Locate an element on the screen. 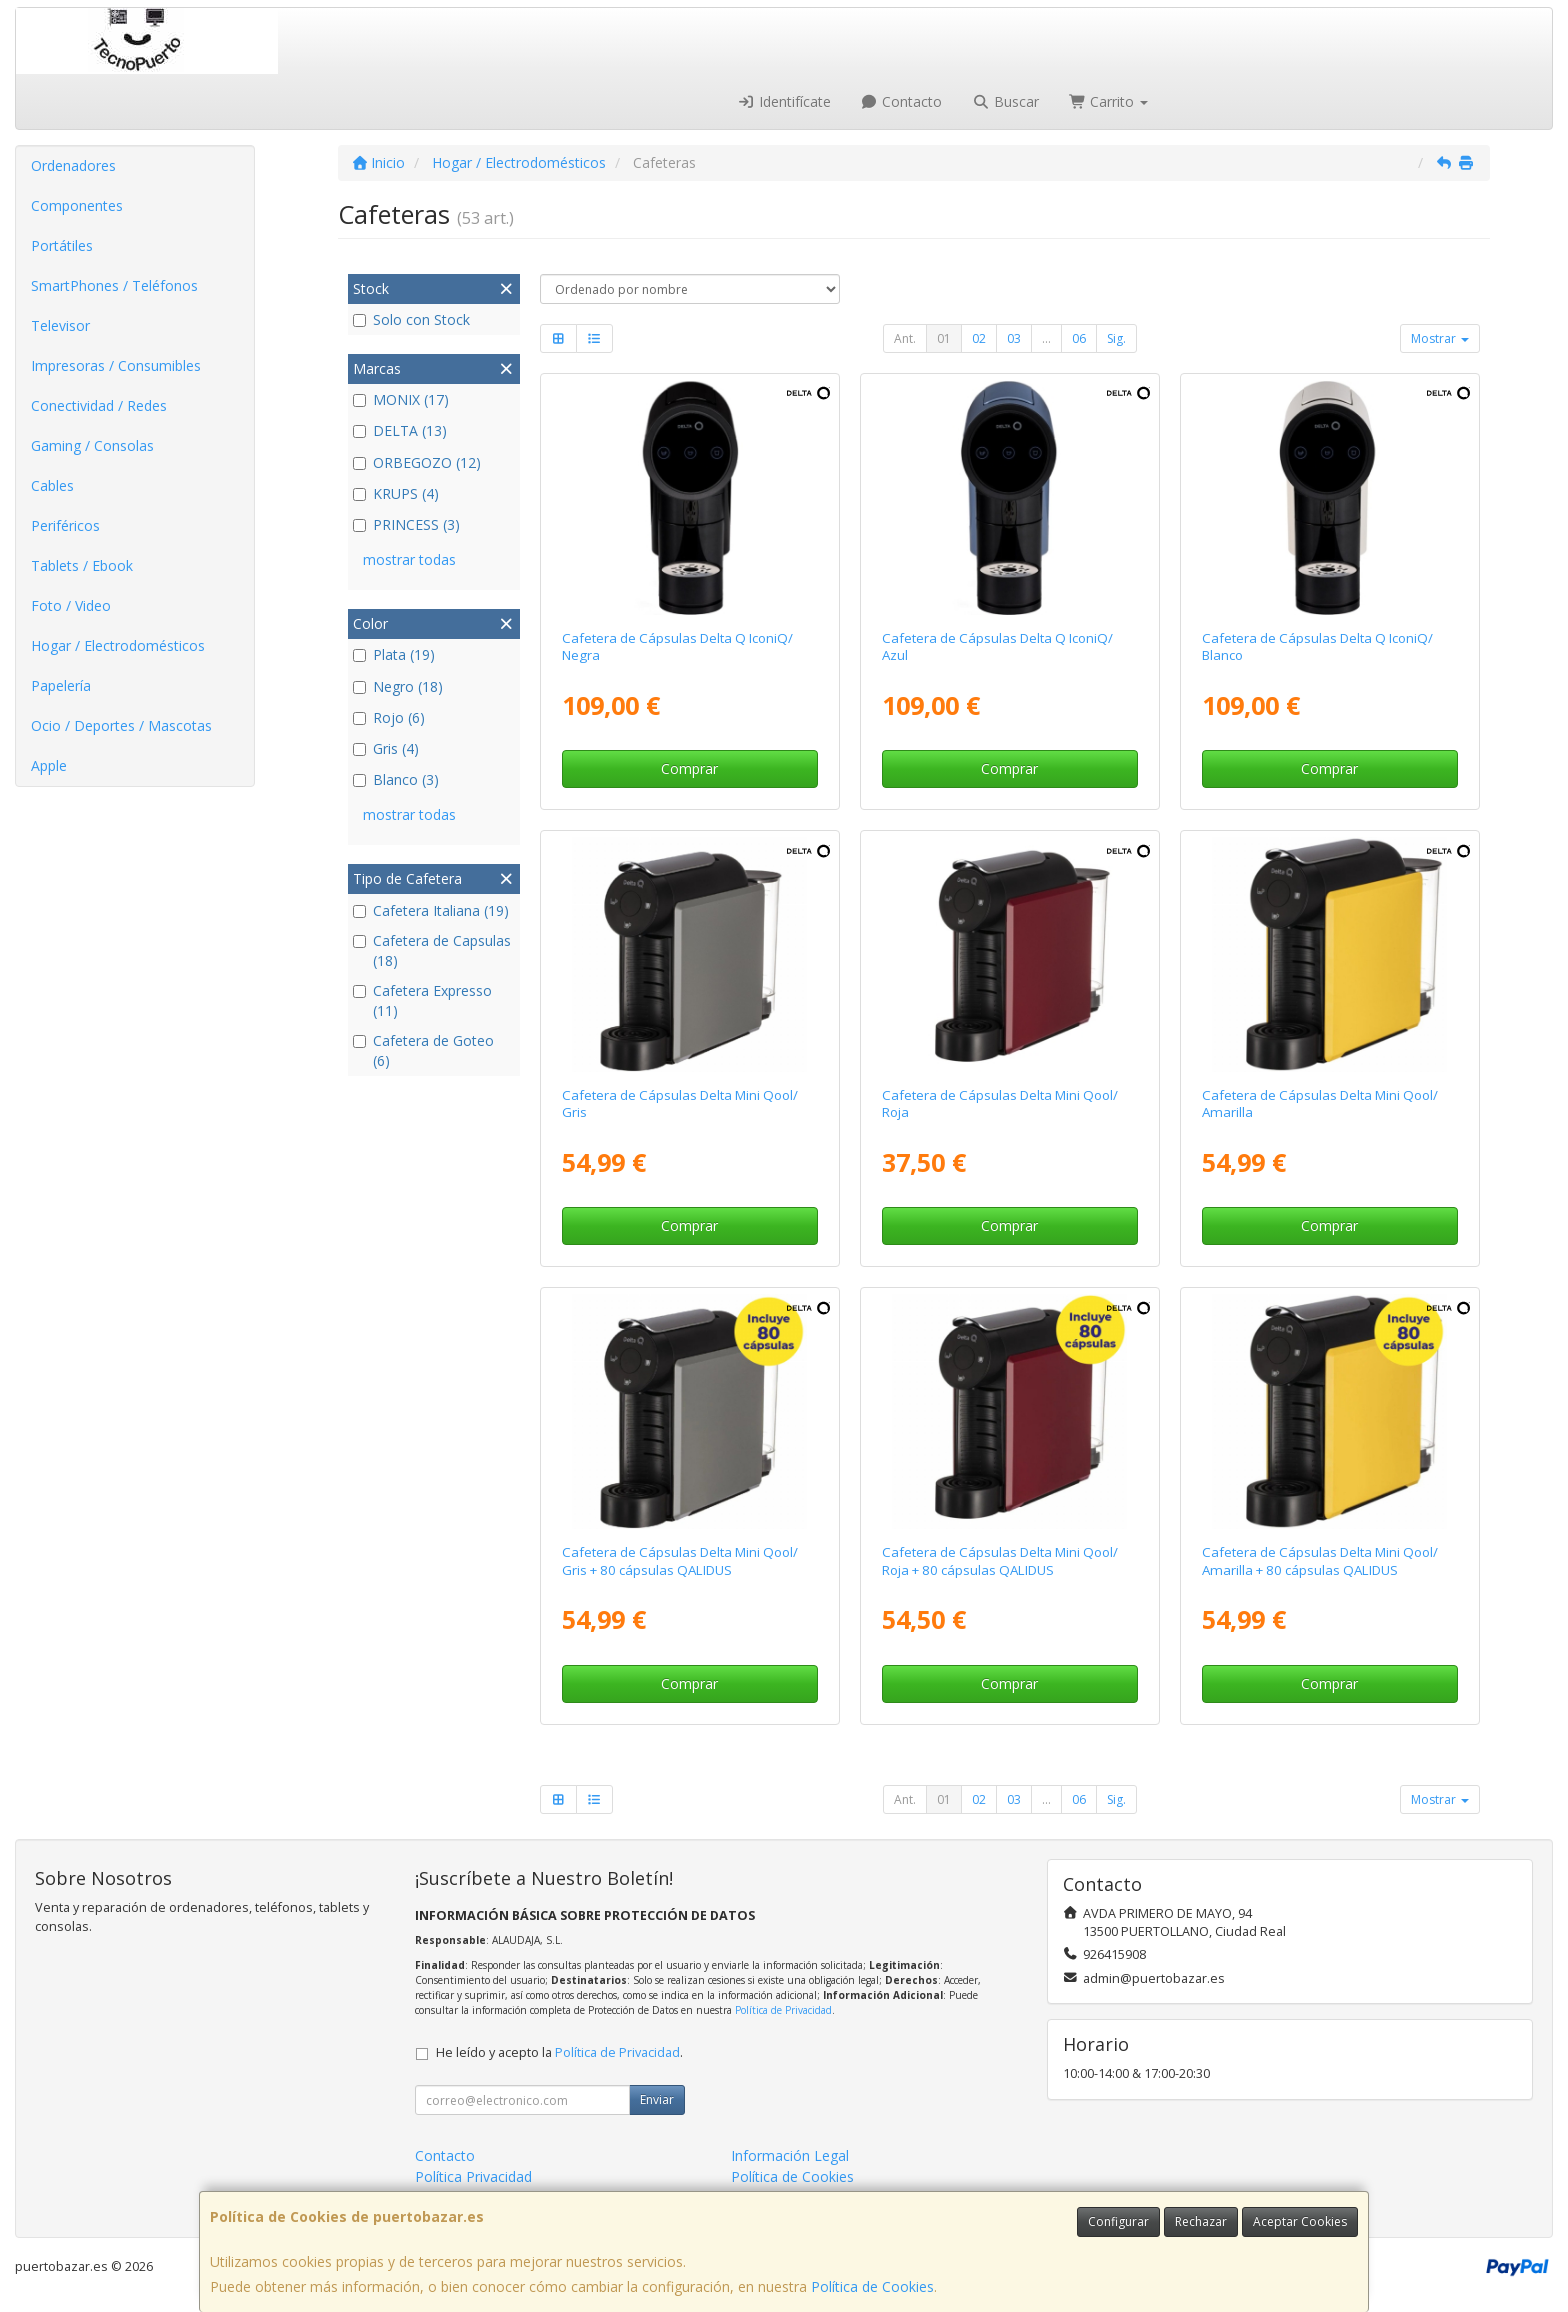 The image size is (1568, 2312). Componentes is located at coordinates (77, 205).